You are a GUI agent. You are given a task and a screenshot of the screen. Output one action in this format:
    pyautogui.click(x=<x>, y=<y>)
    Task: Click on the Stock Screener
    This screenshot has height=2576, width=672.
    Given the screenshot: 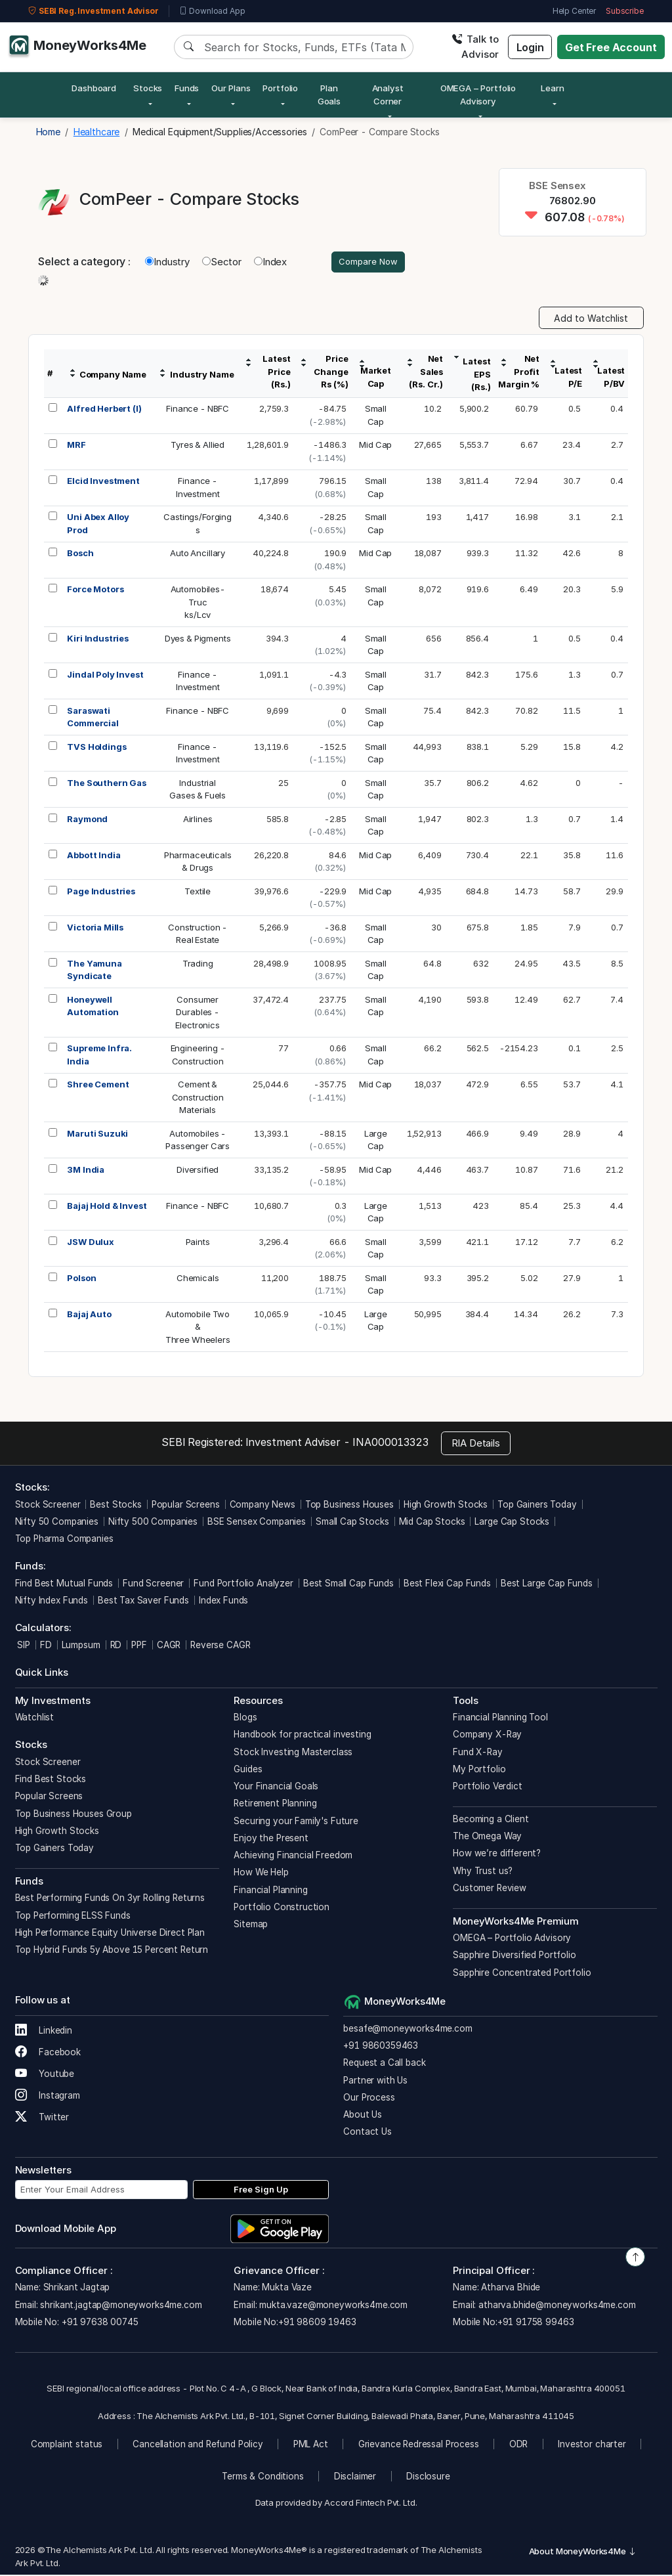 What is the action you would take?
    pyautogui.click(x=48, y=1505)
    